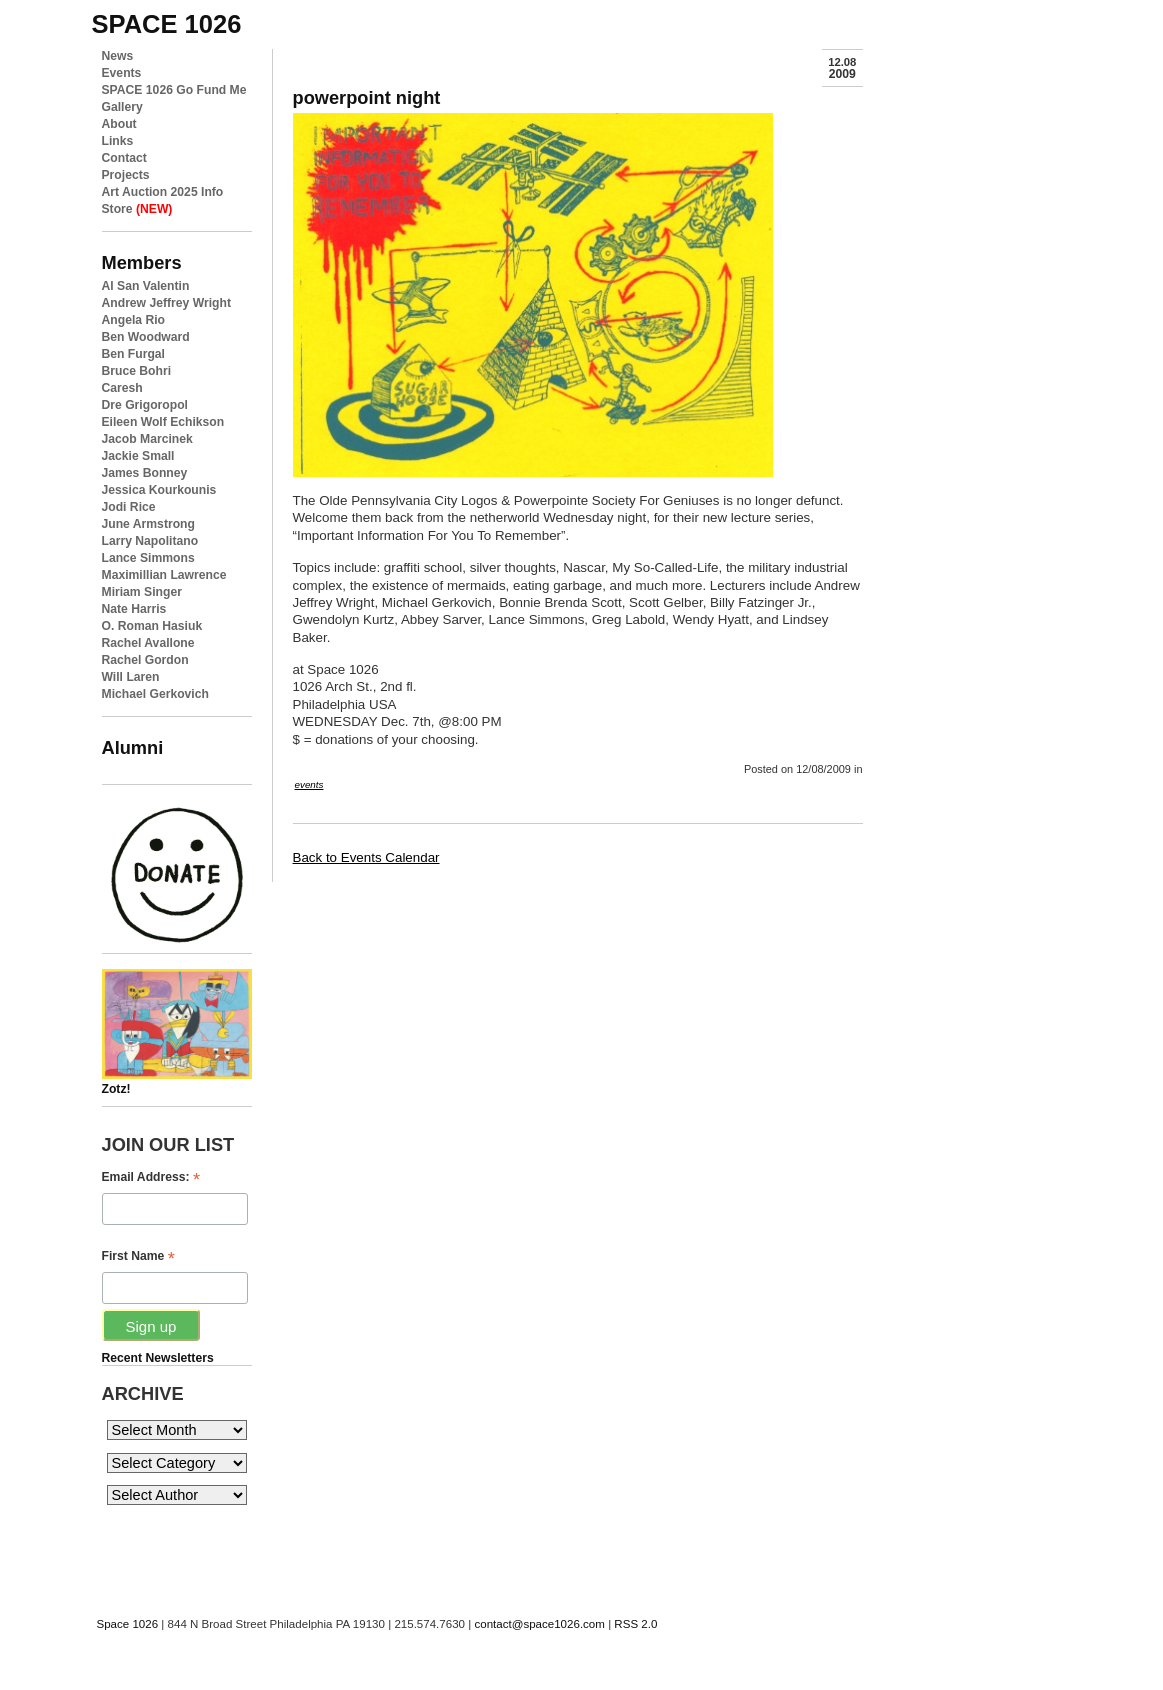 The image size is (1163, 1690). I want to click on Miriam Singer, so click(142, 592).